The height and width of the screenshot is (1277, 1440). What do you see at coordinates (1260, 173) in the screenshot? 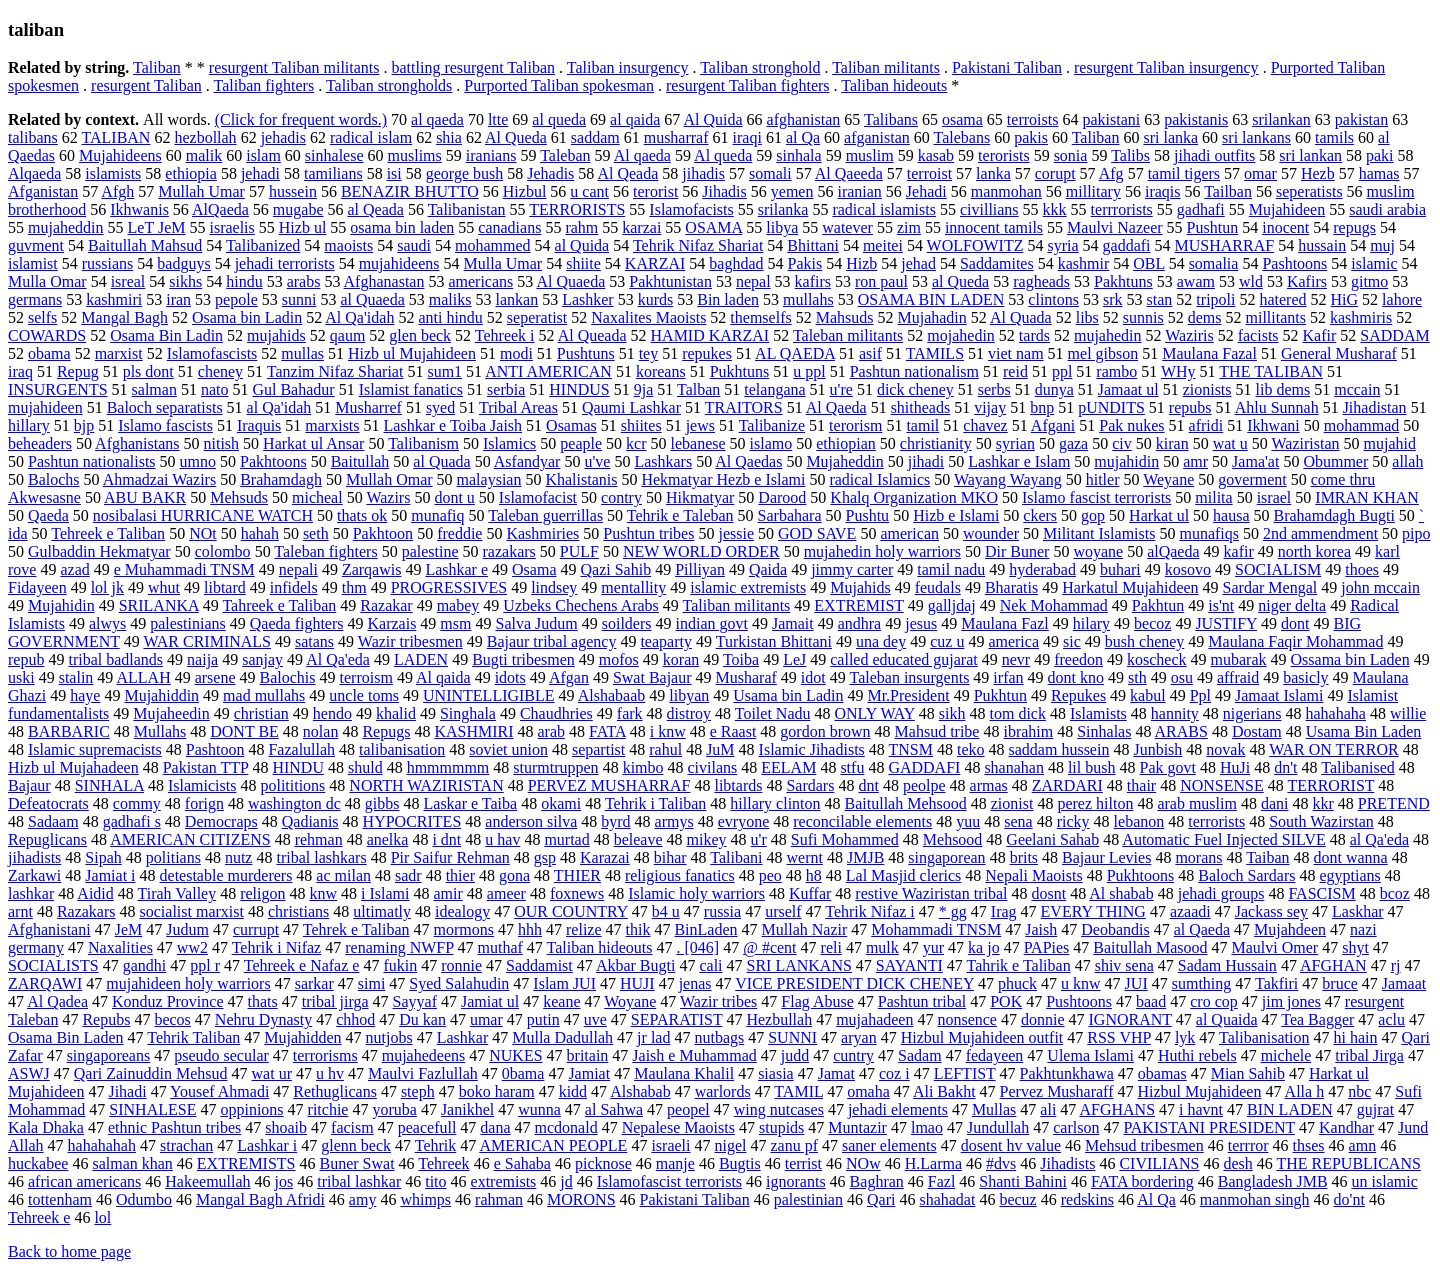
I see `omar` at bounding box center [1260, 173].